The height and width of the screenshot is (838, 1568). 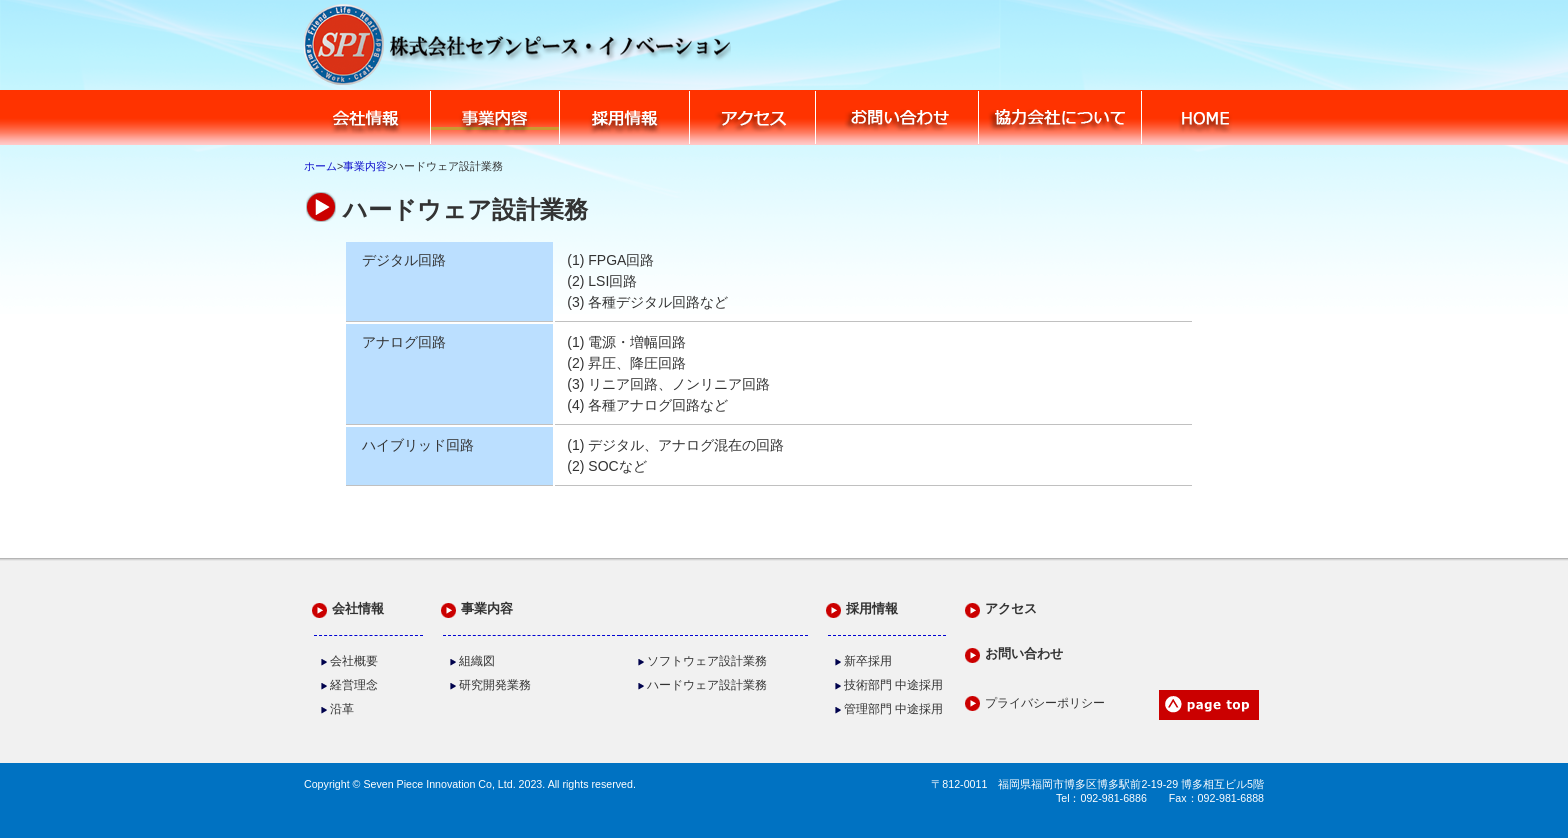 What do you see at coordinates (496, 117) in the screenshot?
I see `業務内容` at bounding box center [496, 117].